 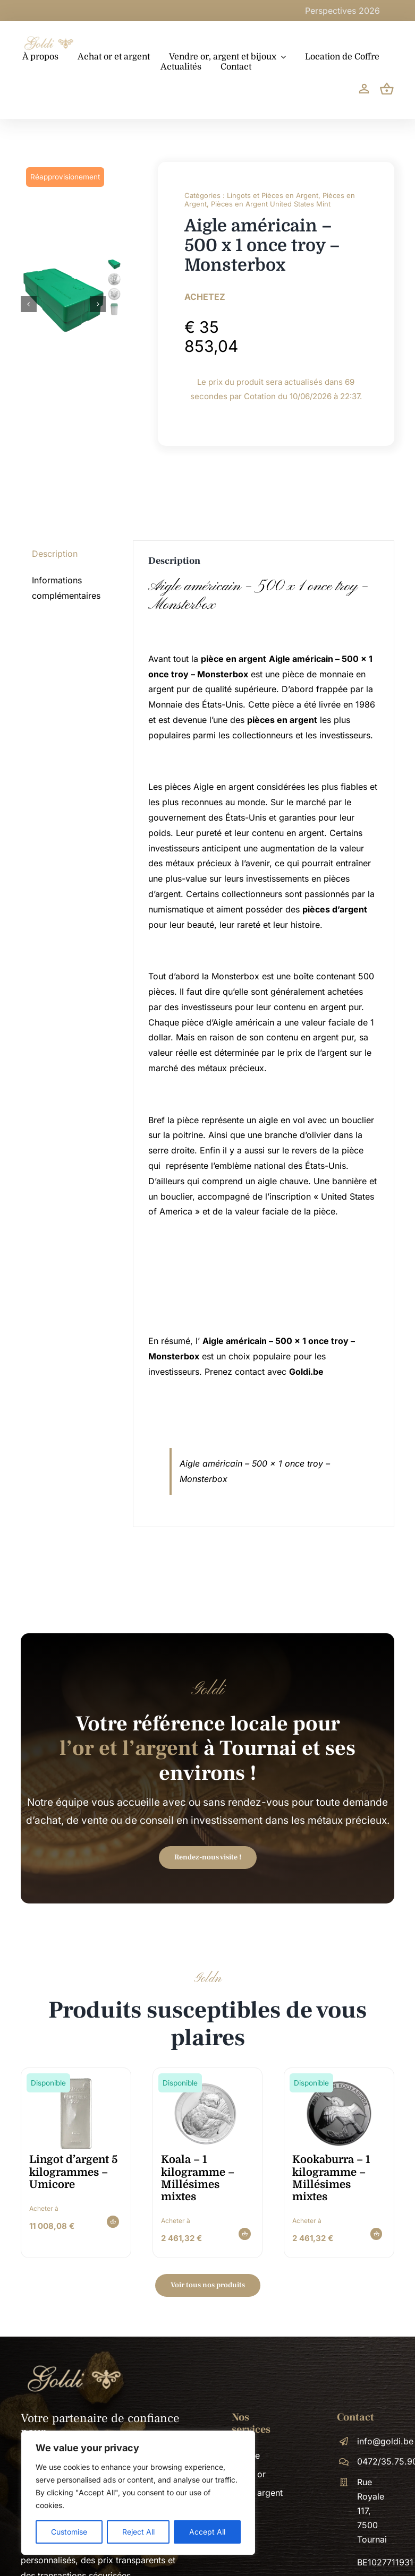 What do you see at coordinates (339, 2080) in the screenshot?
I see `[kookaburra-1-kilogramme-millesimes-mixtes-image-900×900-1x1_H5lgWnE]` at bounding box center [339, 2080].